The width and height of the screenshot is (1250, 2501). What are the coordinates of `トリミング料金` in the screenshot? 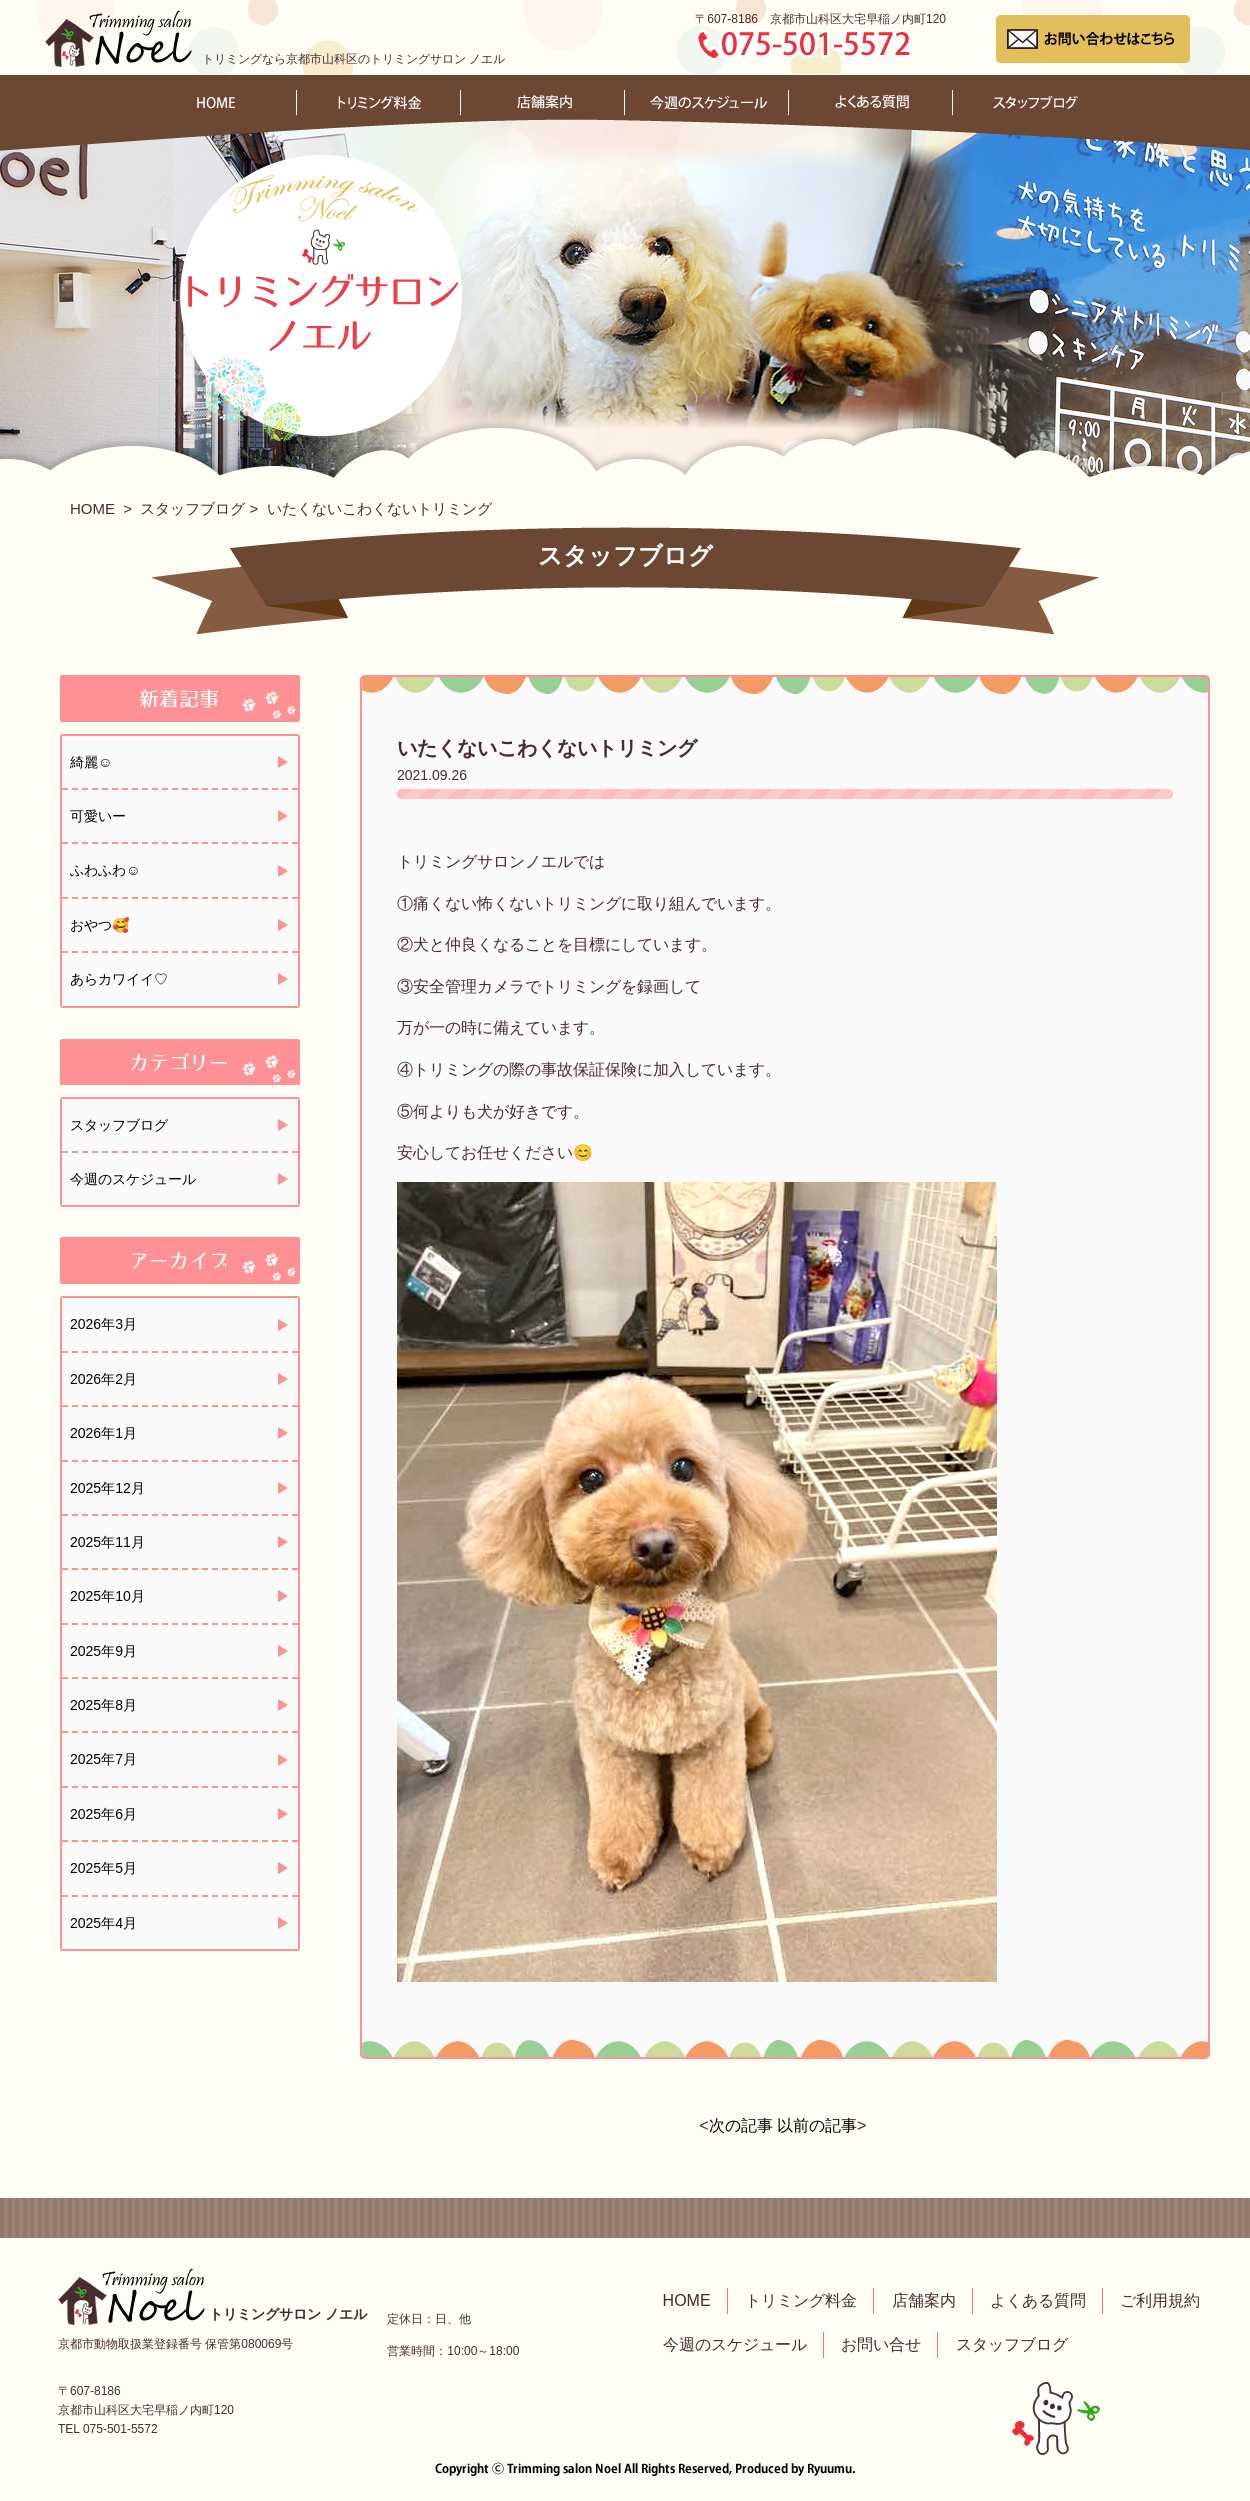 It's located at (801, 2300).